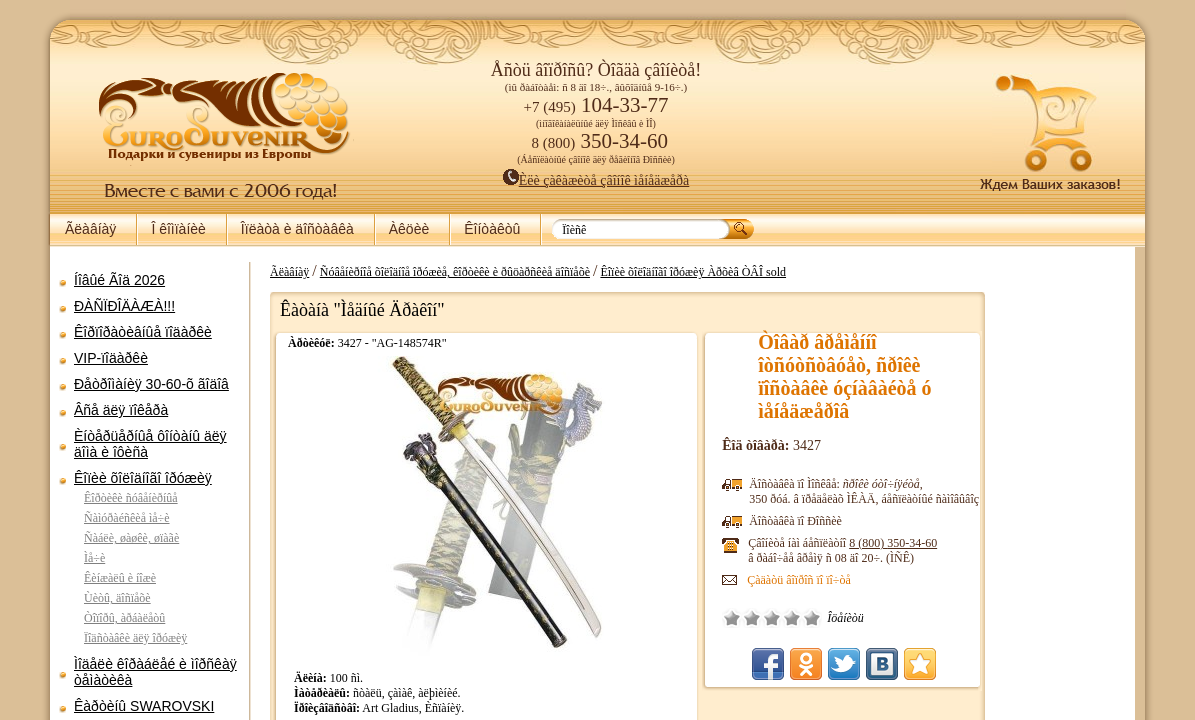 The image size is (1195, 720). What do you see at coordinates (90, 229) in the screenshot?
I see `Ãëàâíàÿ` at bounding box center [90, 229].